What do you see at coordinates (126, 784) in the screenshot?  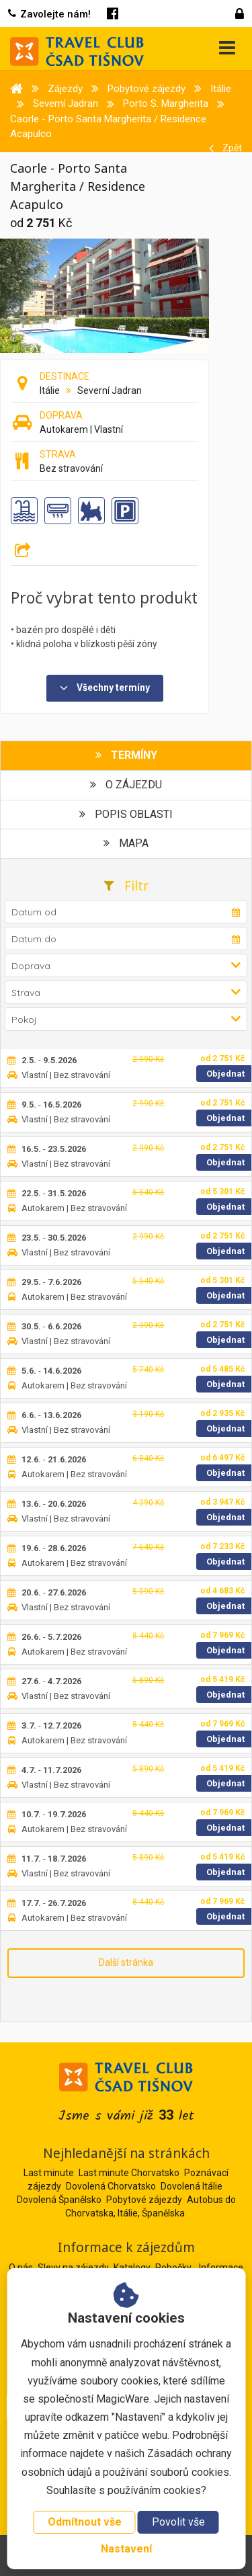 I see `O zájezdu` at bounding box center [126, 784].